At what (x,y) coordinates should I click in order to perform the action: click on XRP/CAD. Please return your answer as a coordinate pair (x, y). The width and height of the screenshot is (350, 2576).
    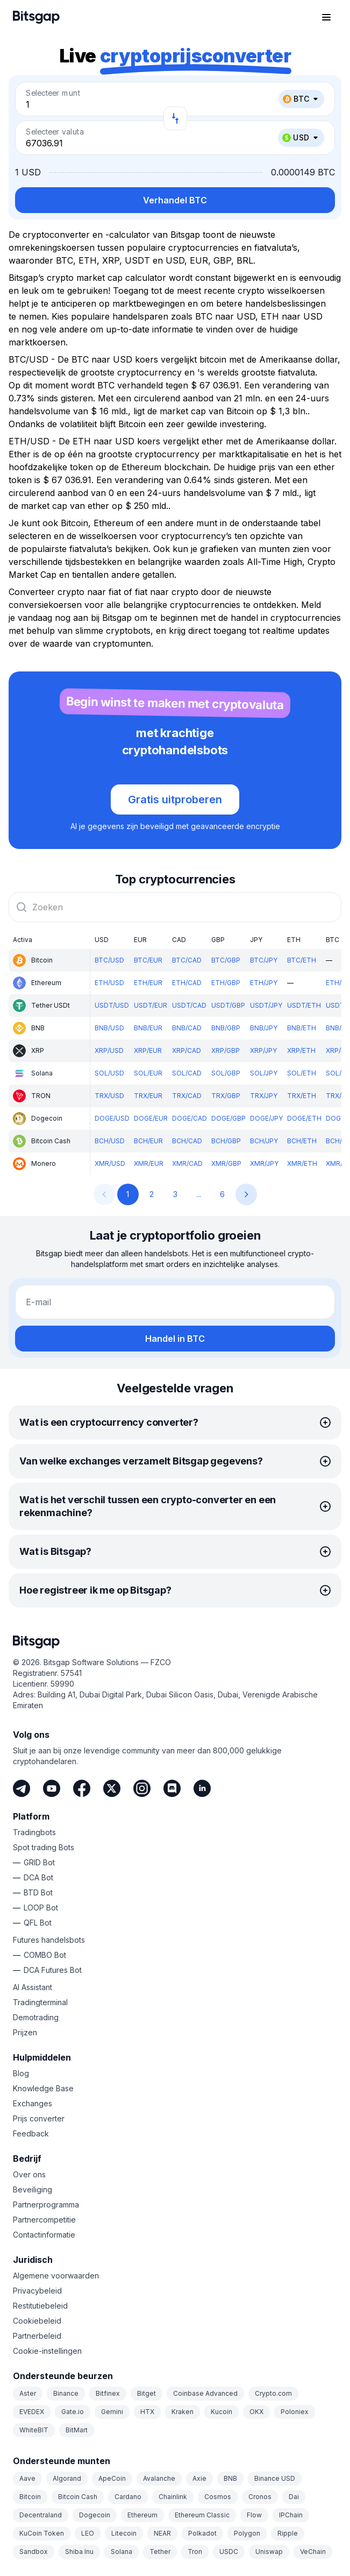
    Looking at the image, I should click on (186, 1050).